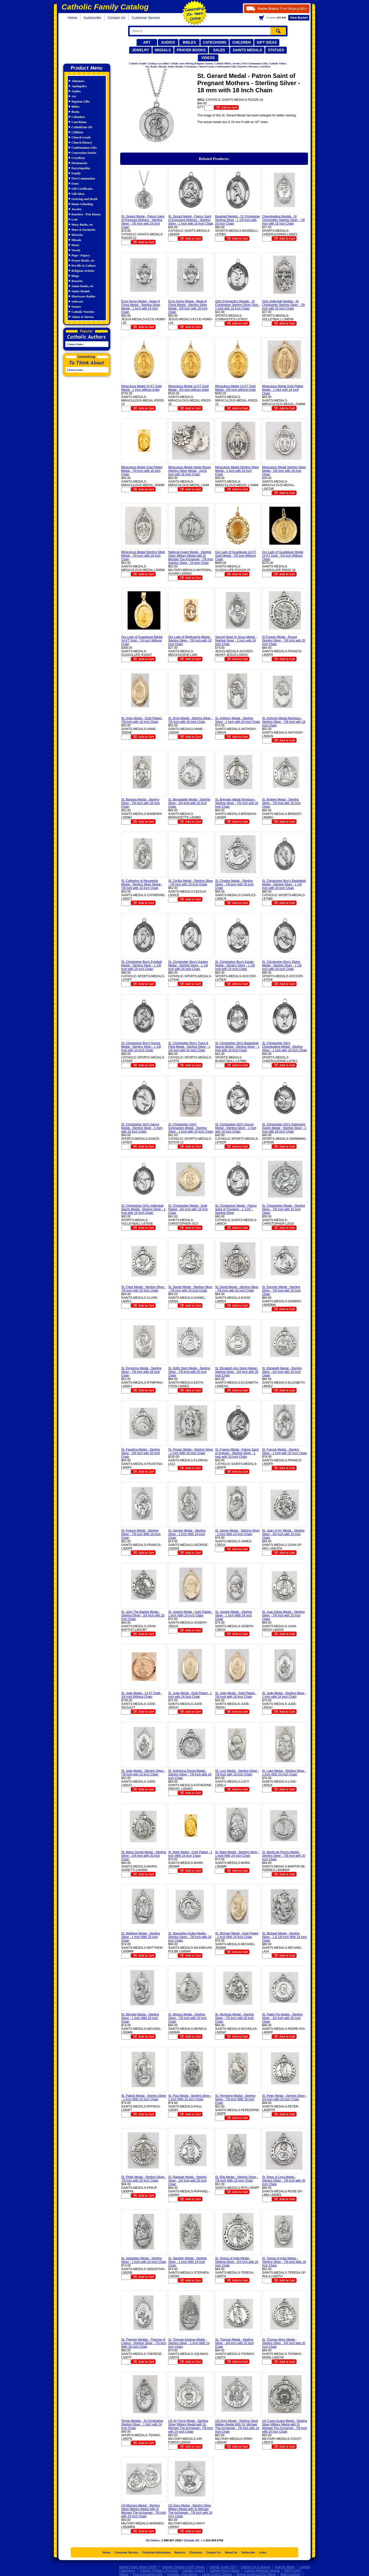  Describe the element at coordinates (143, 1209) in the screenshot. I see `St. Christopher Girl's Volleyball Sports Medal - Sterling Silver - 1 Inch with 18 Inch Chain` at that location.